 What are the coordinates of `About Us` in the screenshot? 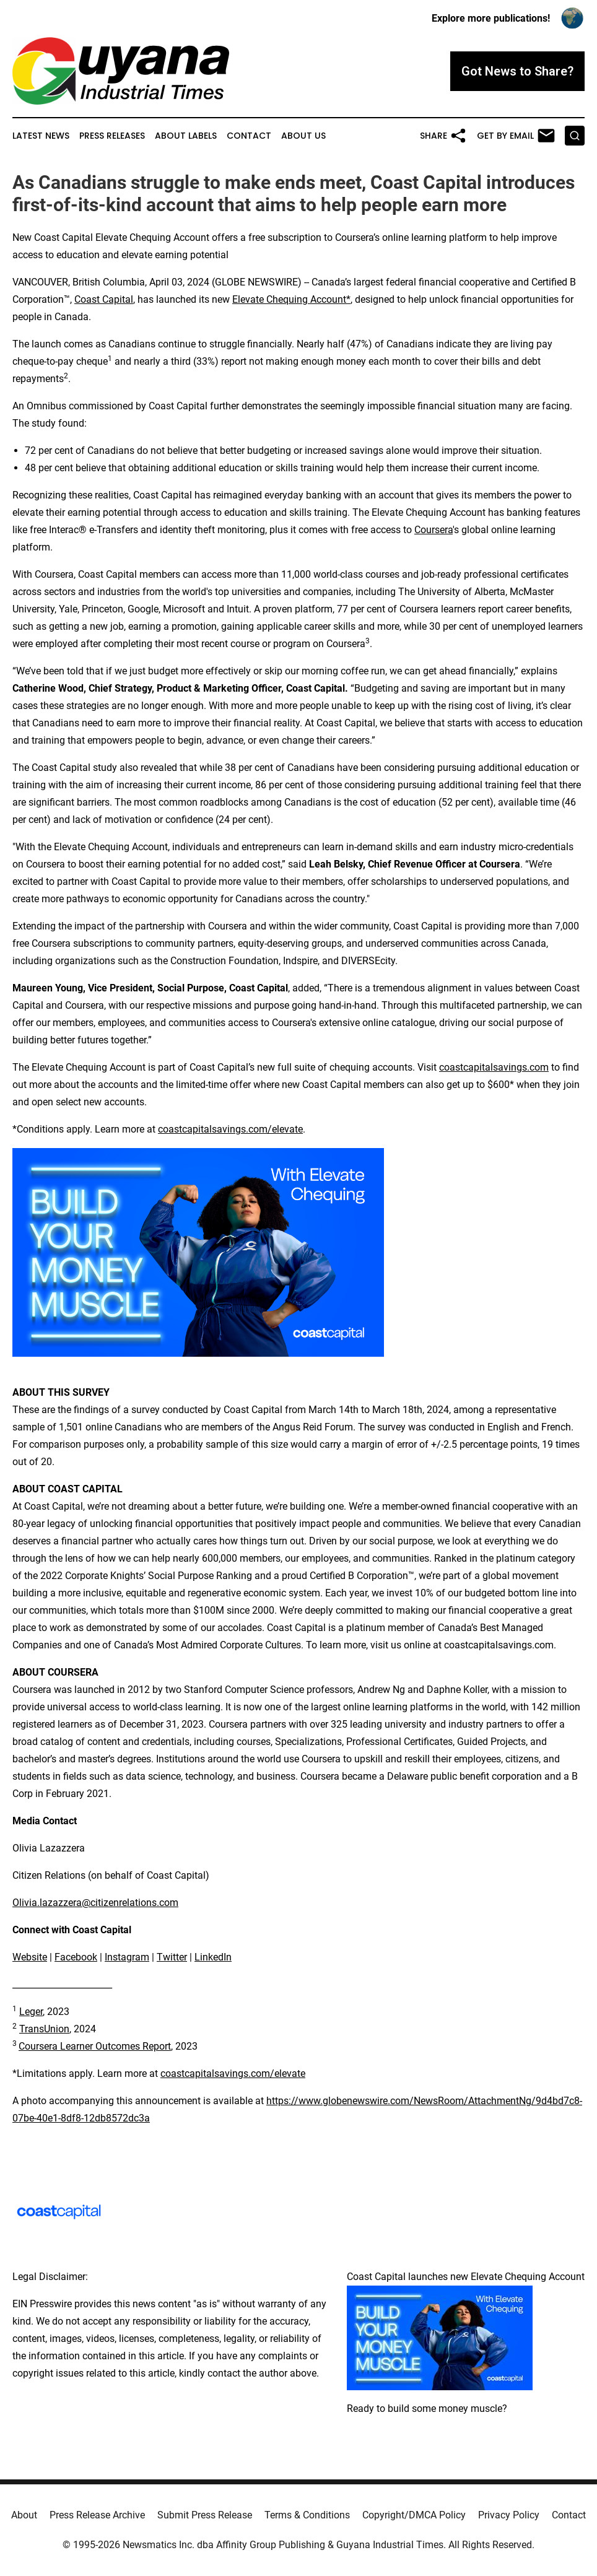 It's located at (303, 136).